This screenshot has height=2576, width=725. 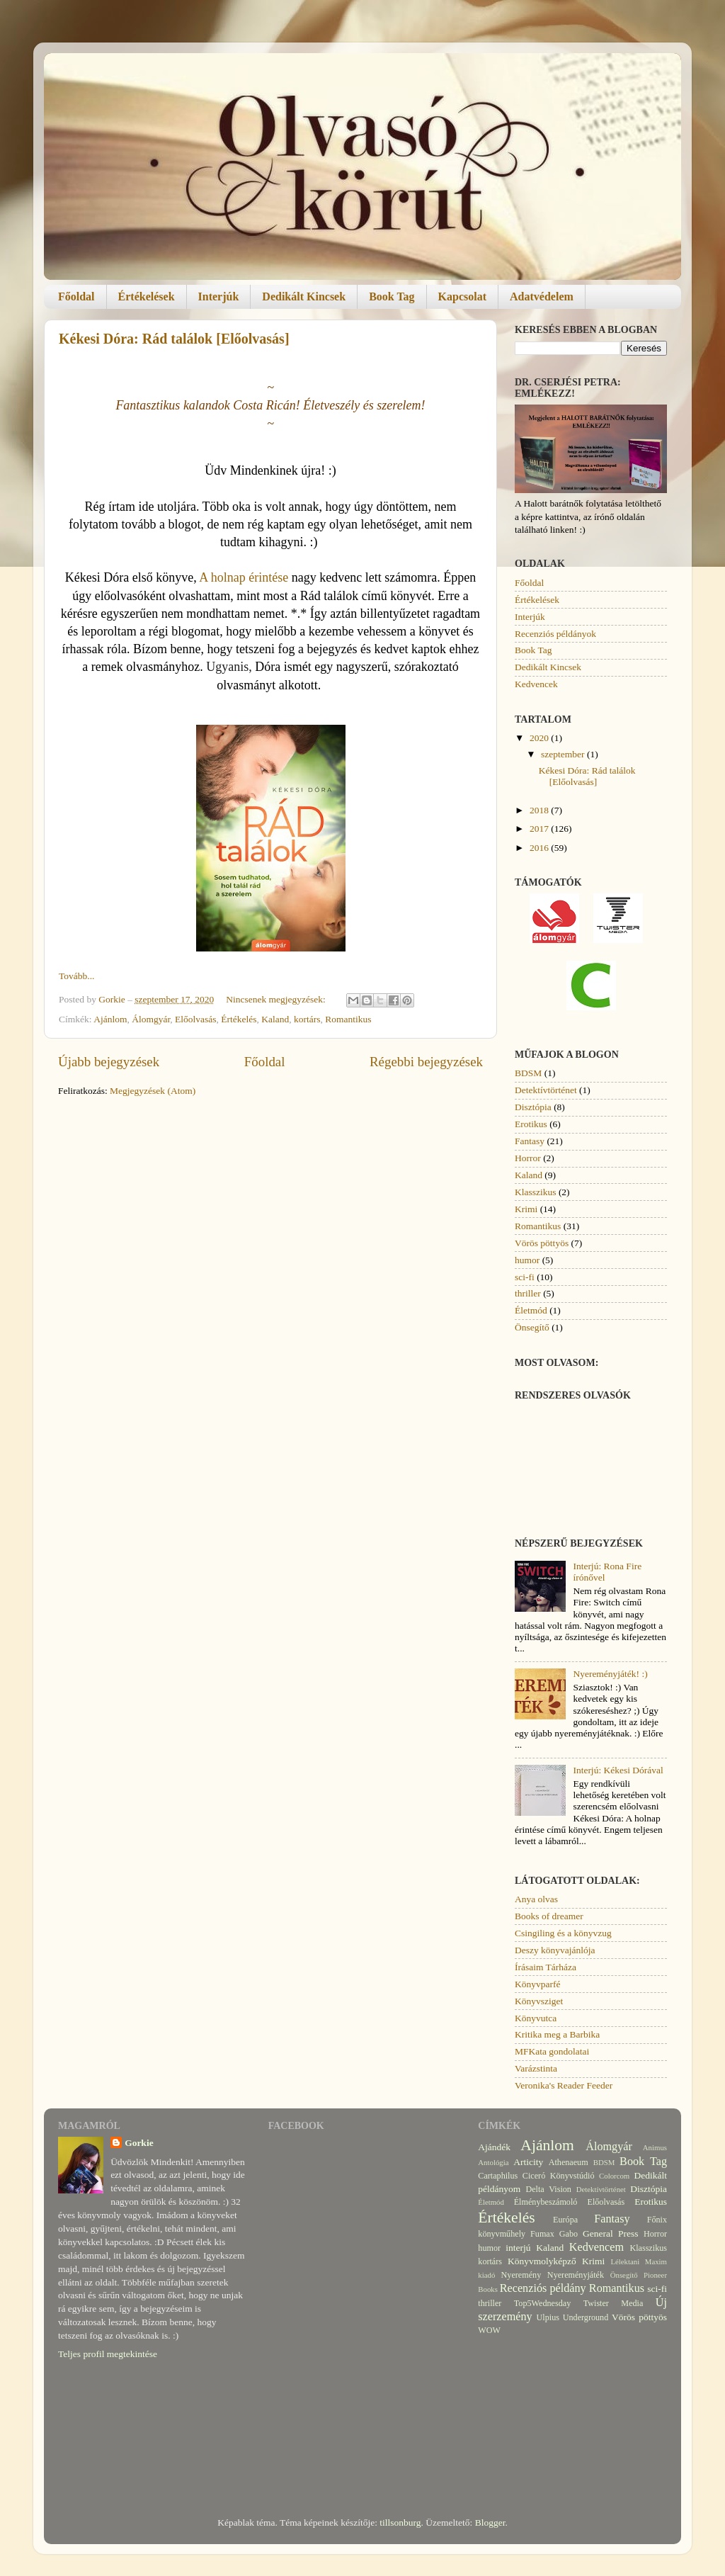 What do you see at coordinates (107, 2354) in the screenshot?
I see `Teljes profil megtekintése` at bounding box center [107, 2354].